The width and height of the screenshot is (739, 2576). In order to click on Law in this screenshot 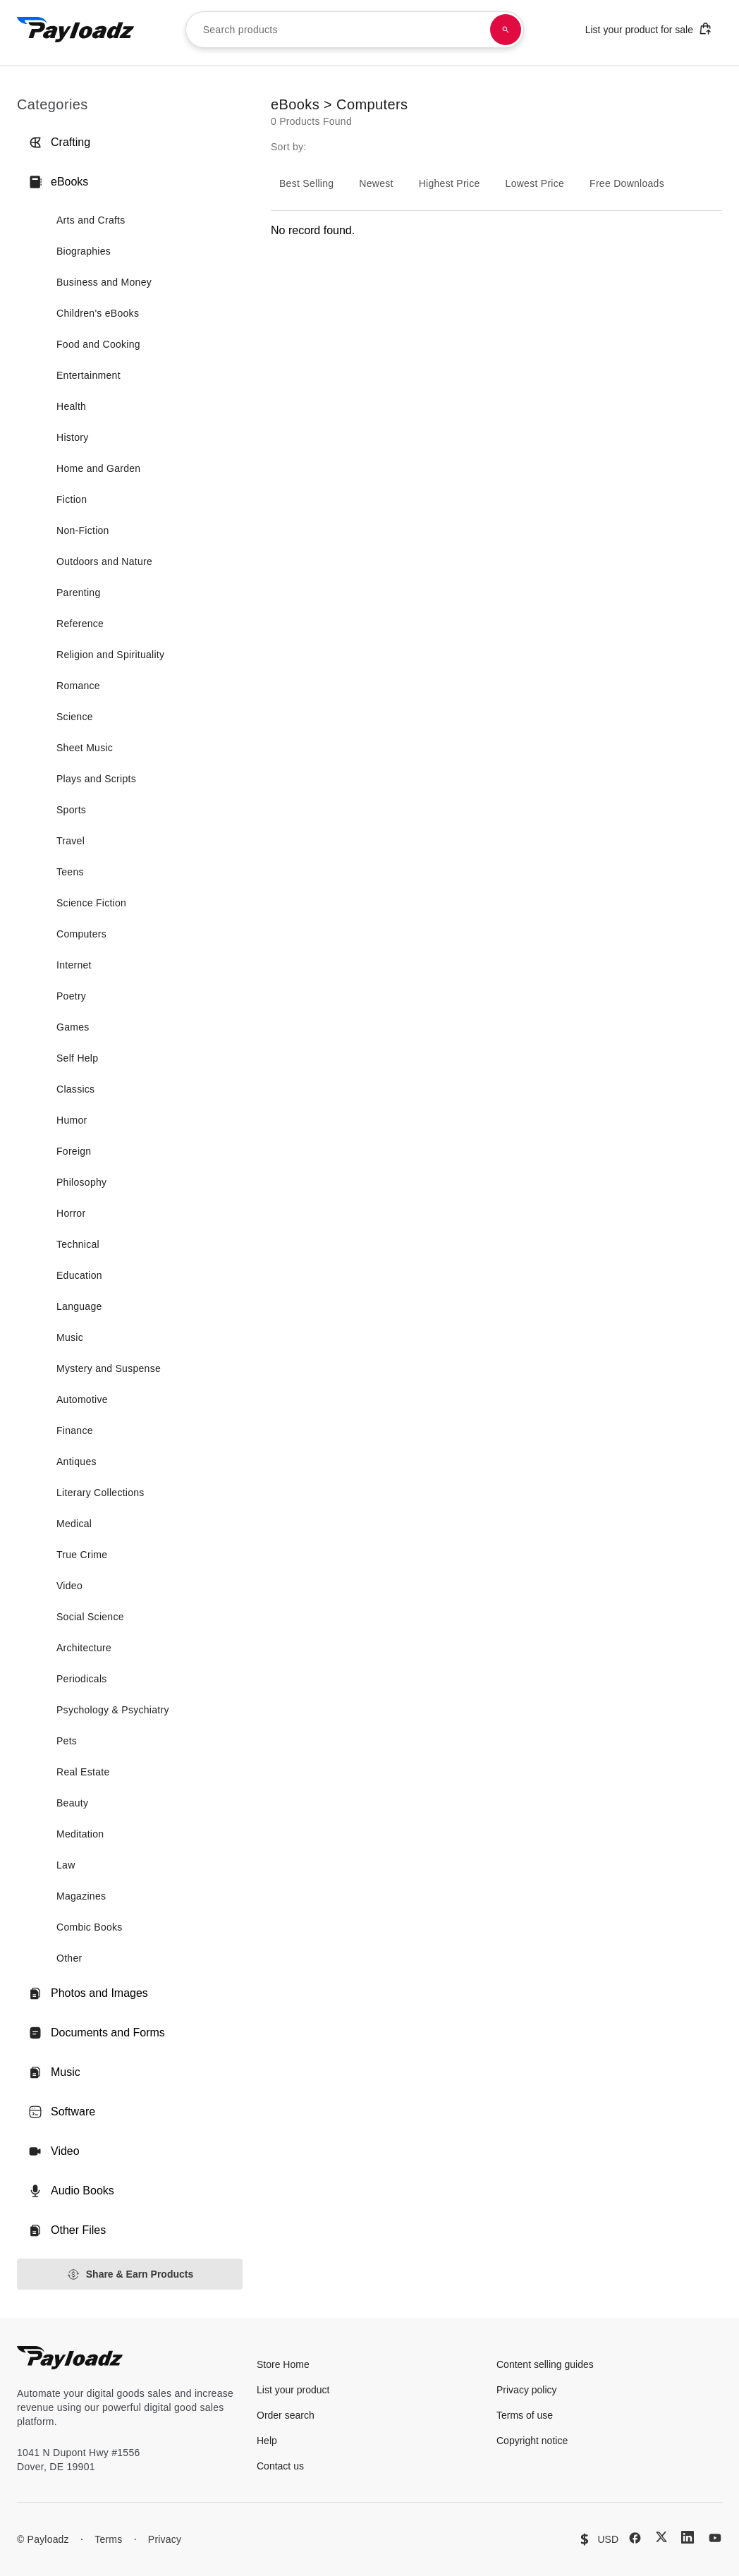, I will do `click(65, 1865)`.